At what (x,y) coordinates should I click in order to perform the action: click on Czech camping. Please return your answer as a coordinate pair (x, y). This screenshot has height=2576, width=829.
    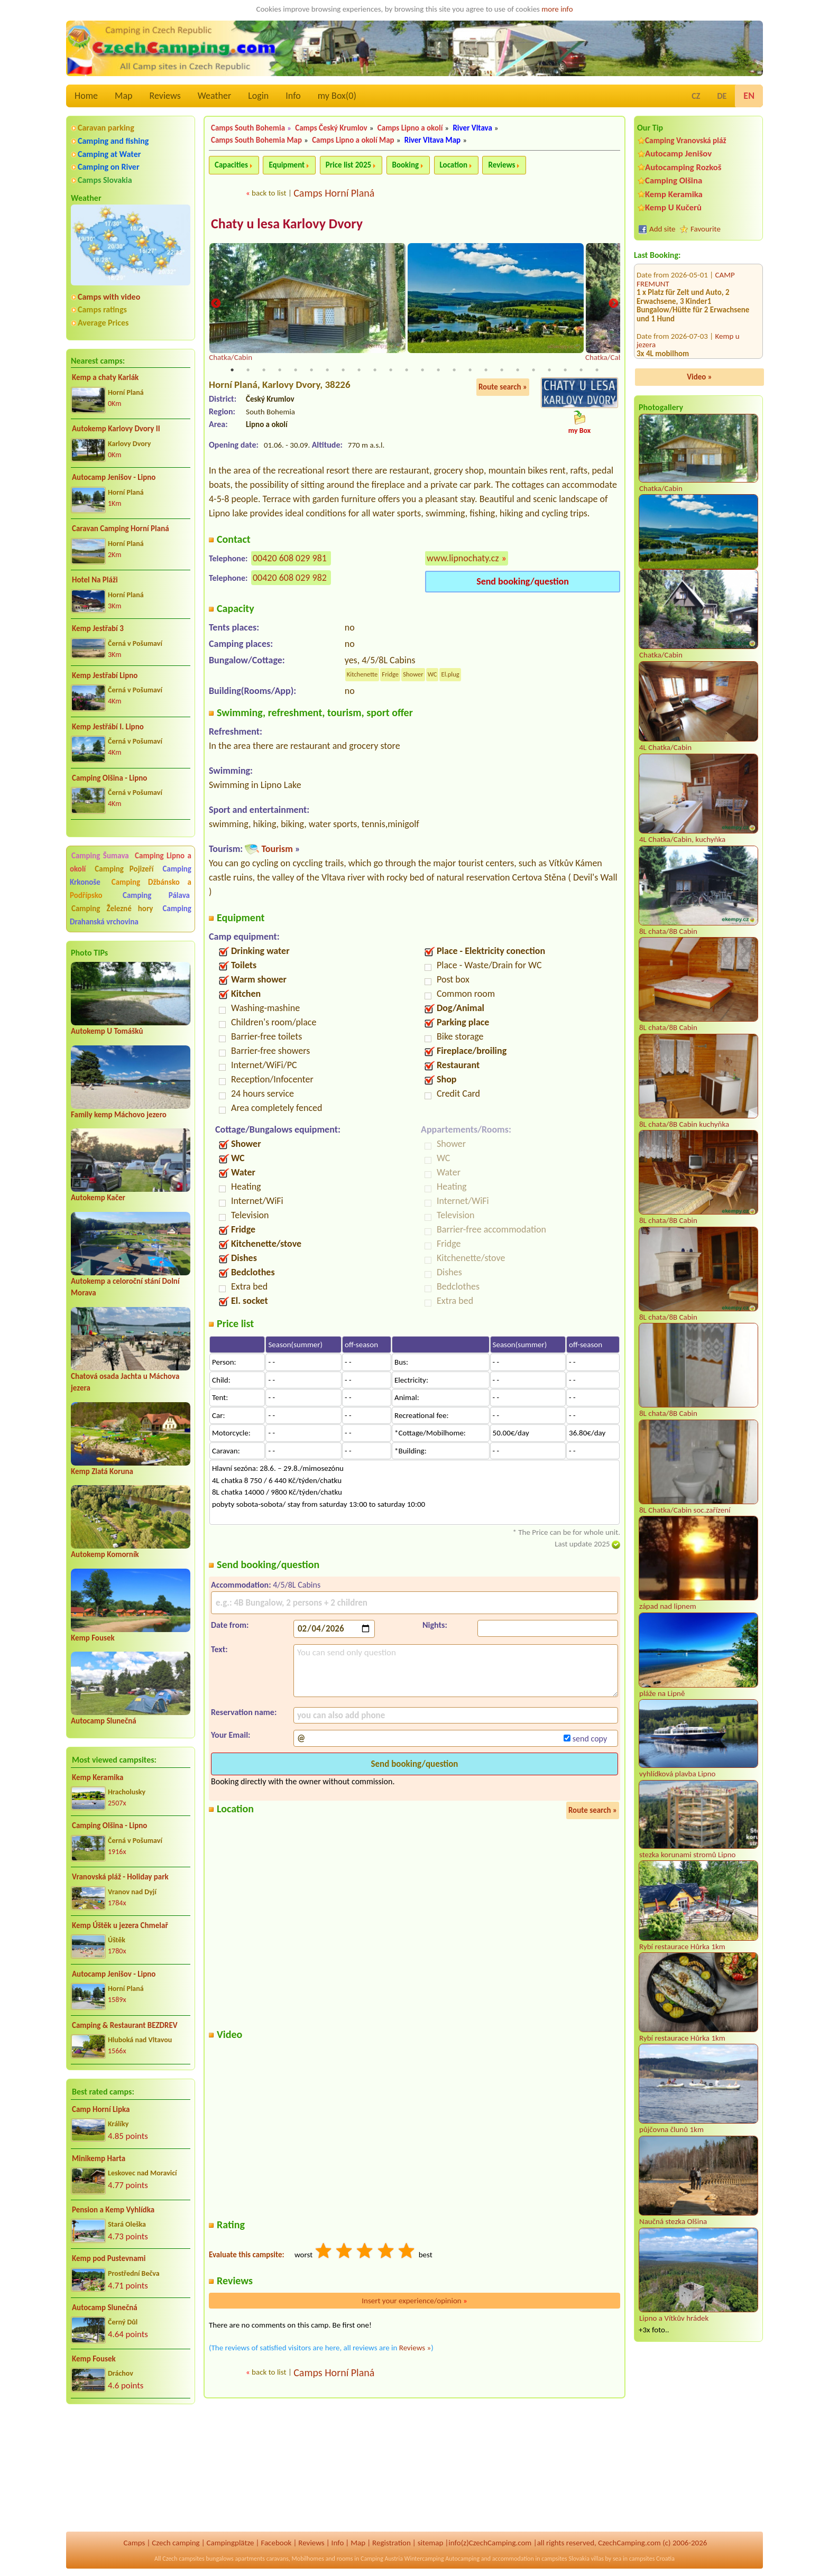
    Looking at the image, I should click on (175, 2542).